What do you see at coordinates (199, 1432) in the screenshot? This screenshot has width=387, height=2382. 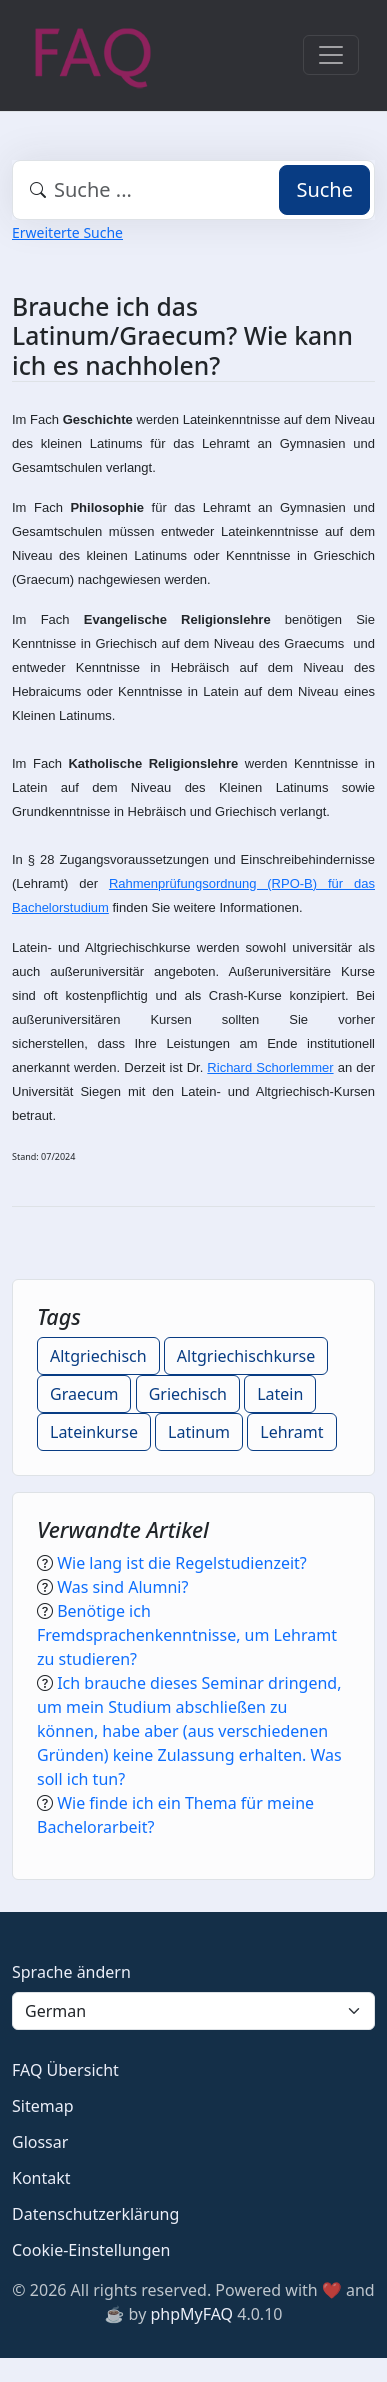 I see `Latinum` at bounding box center [199, 1432].